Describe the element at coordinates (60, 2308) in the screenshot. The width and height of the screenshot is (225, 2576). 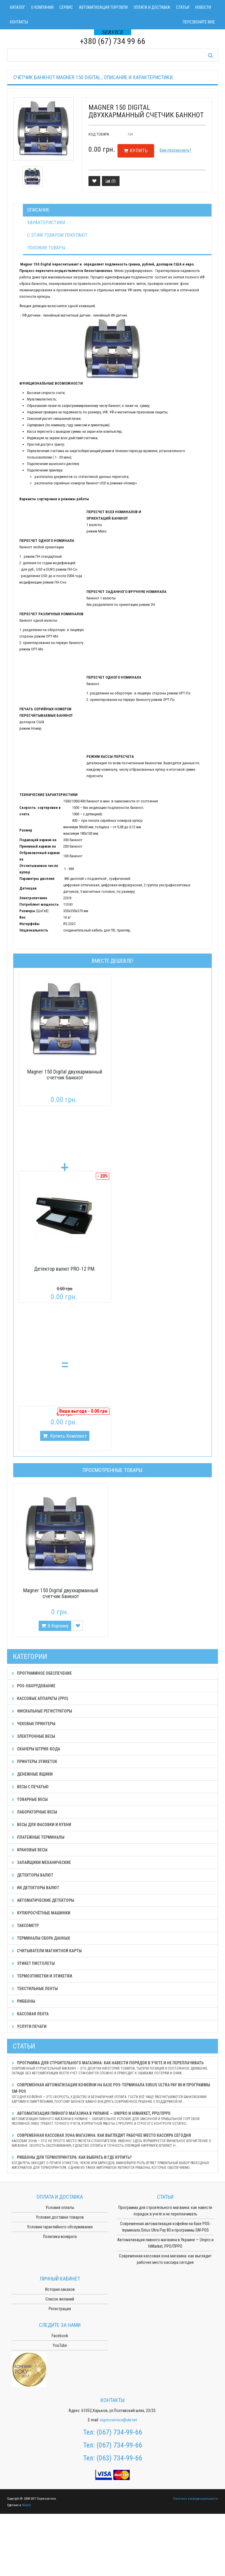
I see `Регистрация` at that location.